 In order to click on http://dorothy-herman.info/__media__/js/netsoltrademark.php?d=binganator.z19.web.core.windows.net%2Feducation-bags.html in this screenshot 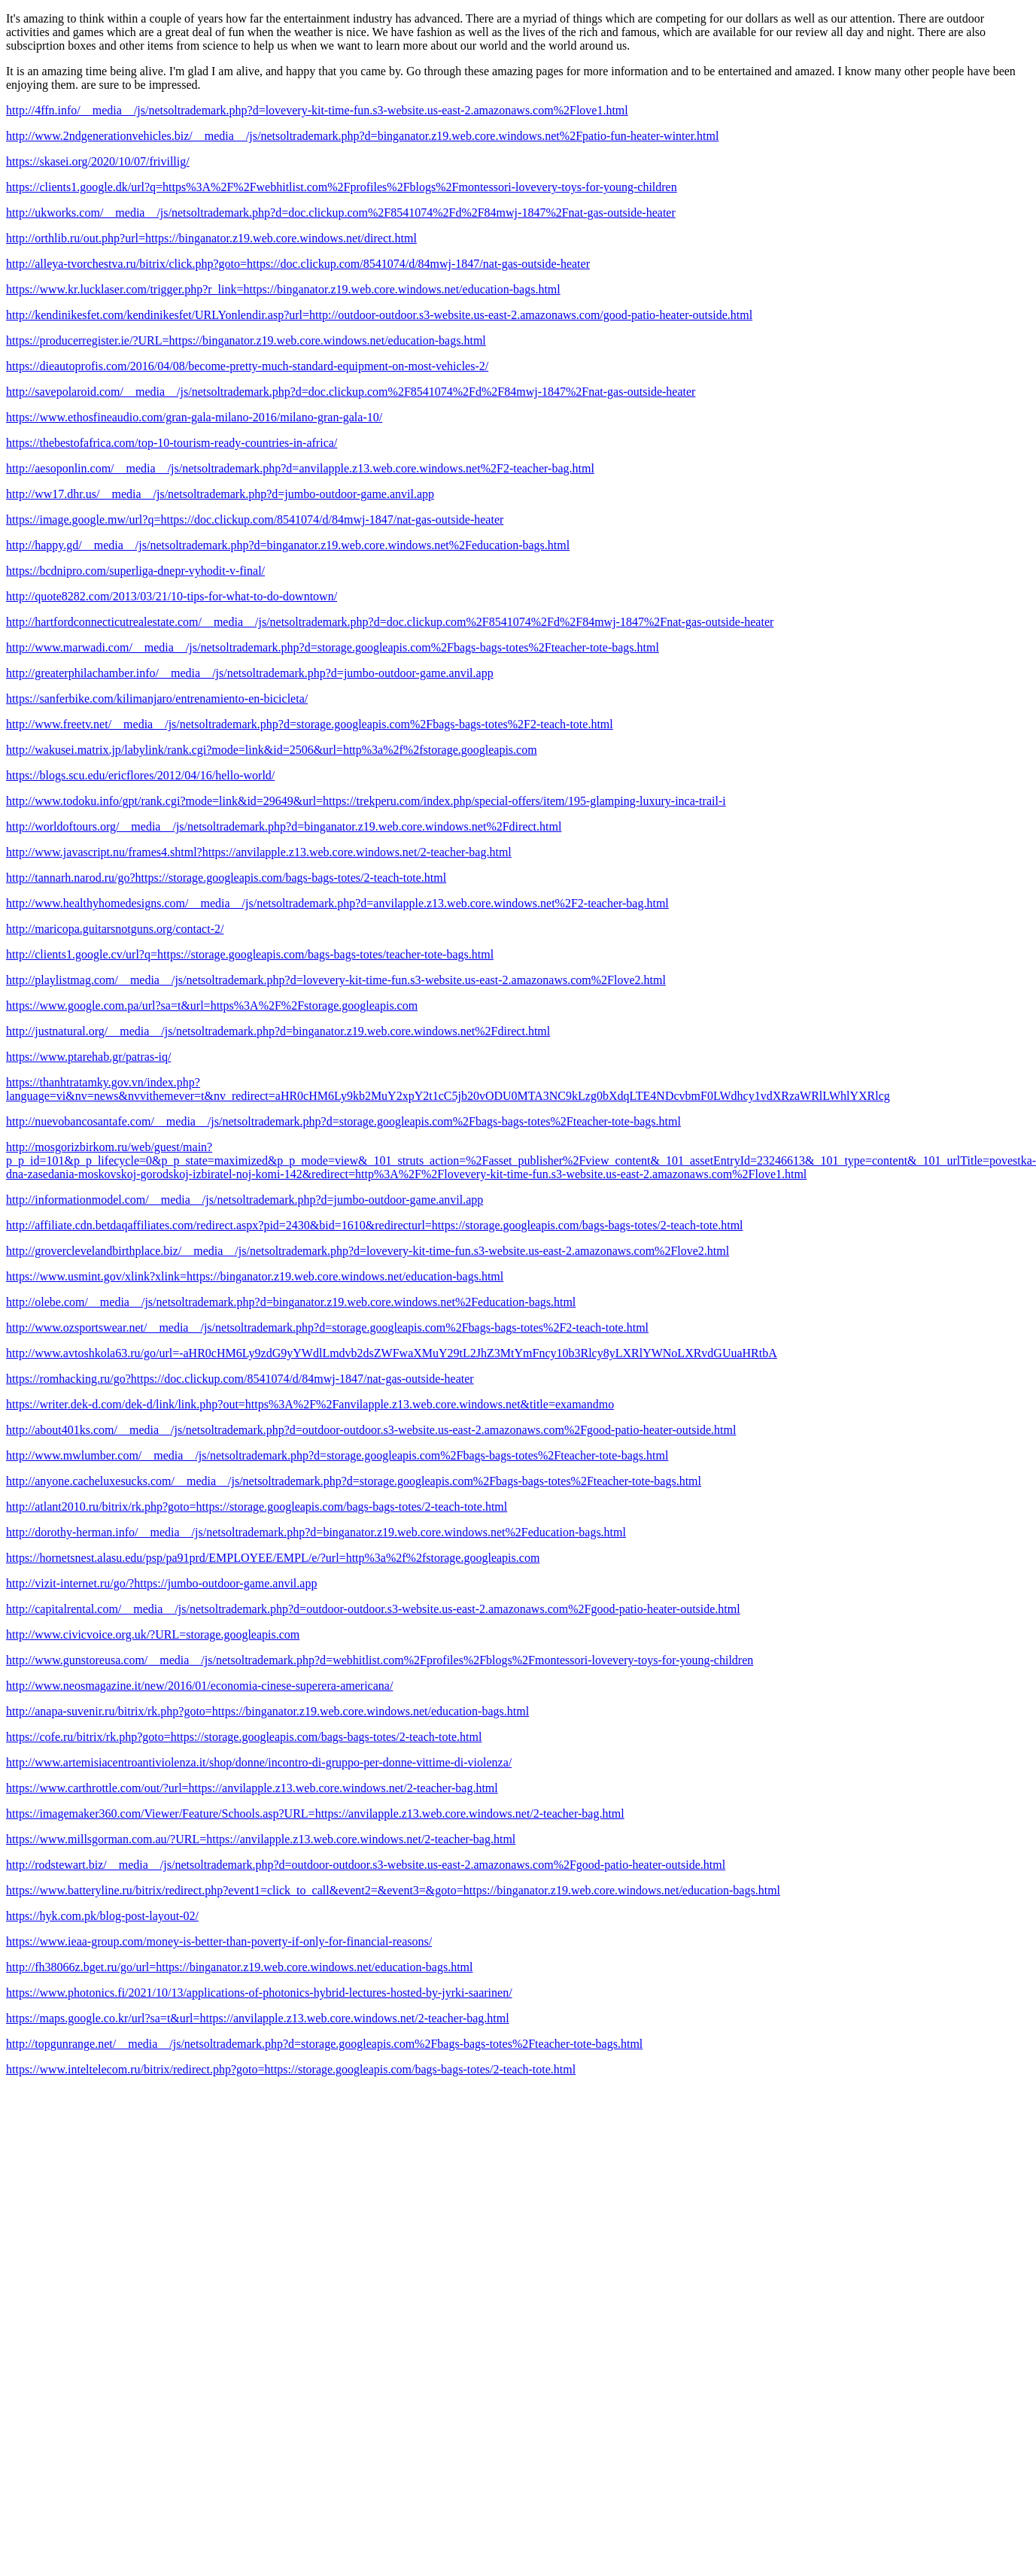, I will do `click(316, 1532)`.